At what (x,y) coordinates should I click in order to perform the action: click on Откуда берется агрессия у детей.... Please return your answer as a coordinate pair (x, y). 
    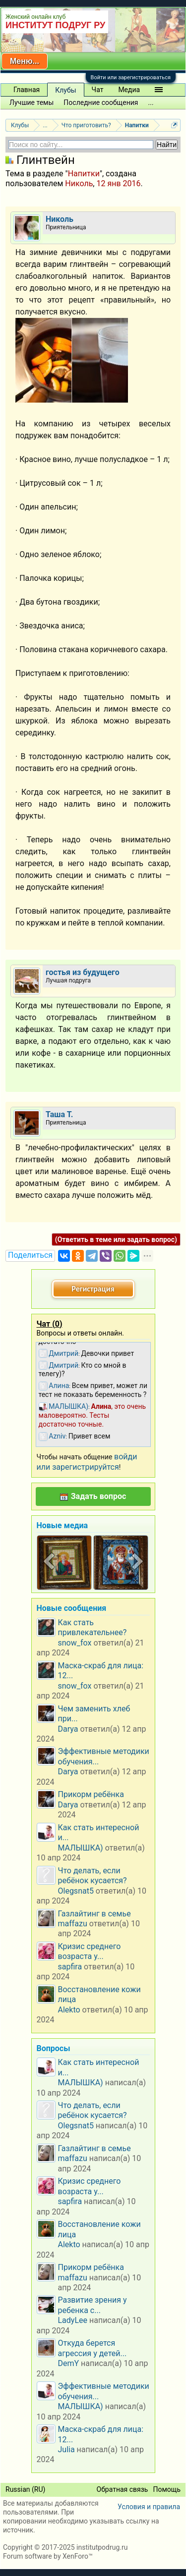
    Looking at the image, I should click on (92, 2348).